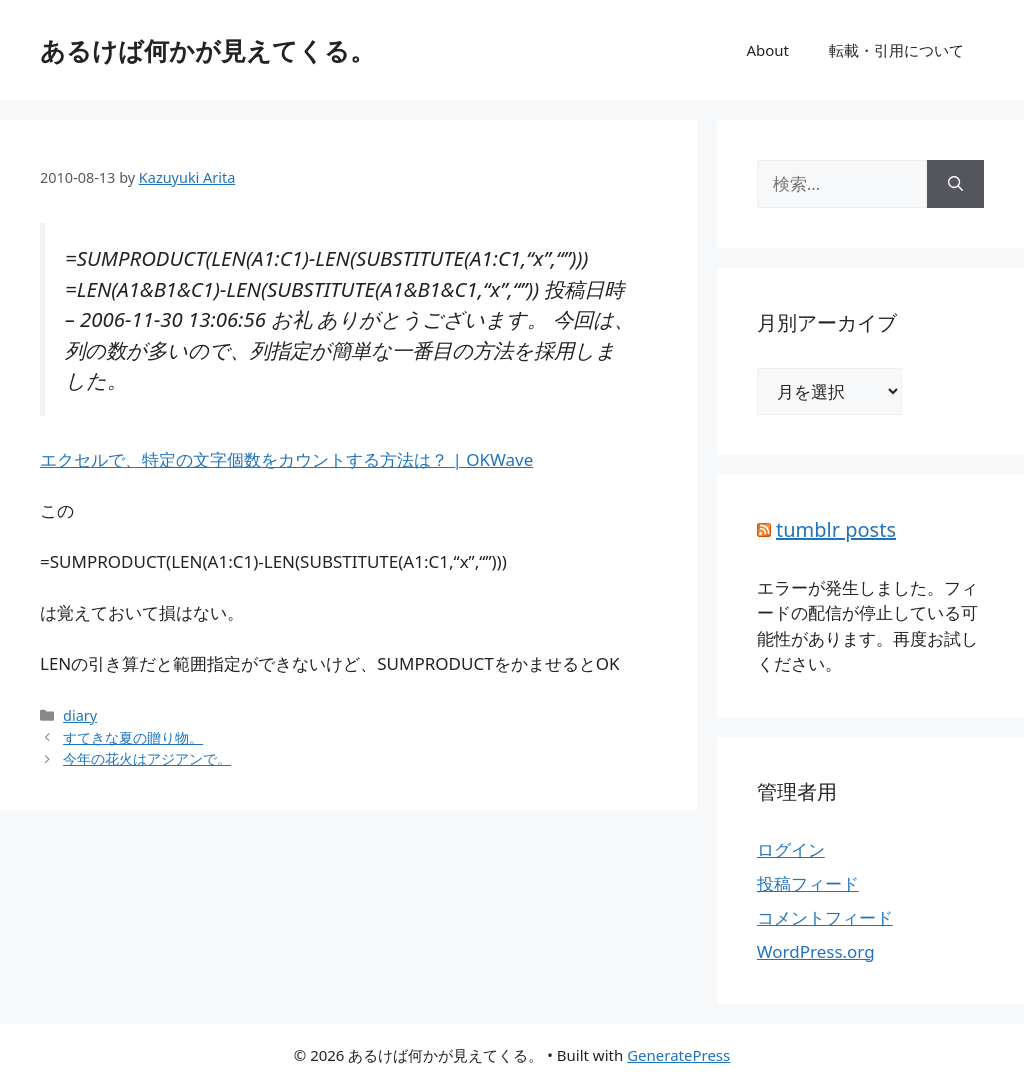 The height and width of the screenshot is (1087, 1024). Describe the element at coordinates (808, 883) in the screenshot. I see `投稿フィード` at that location.